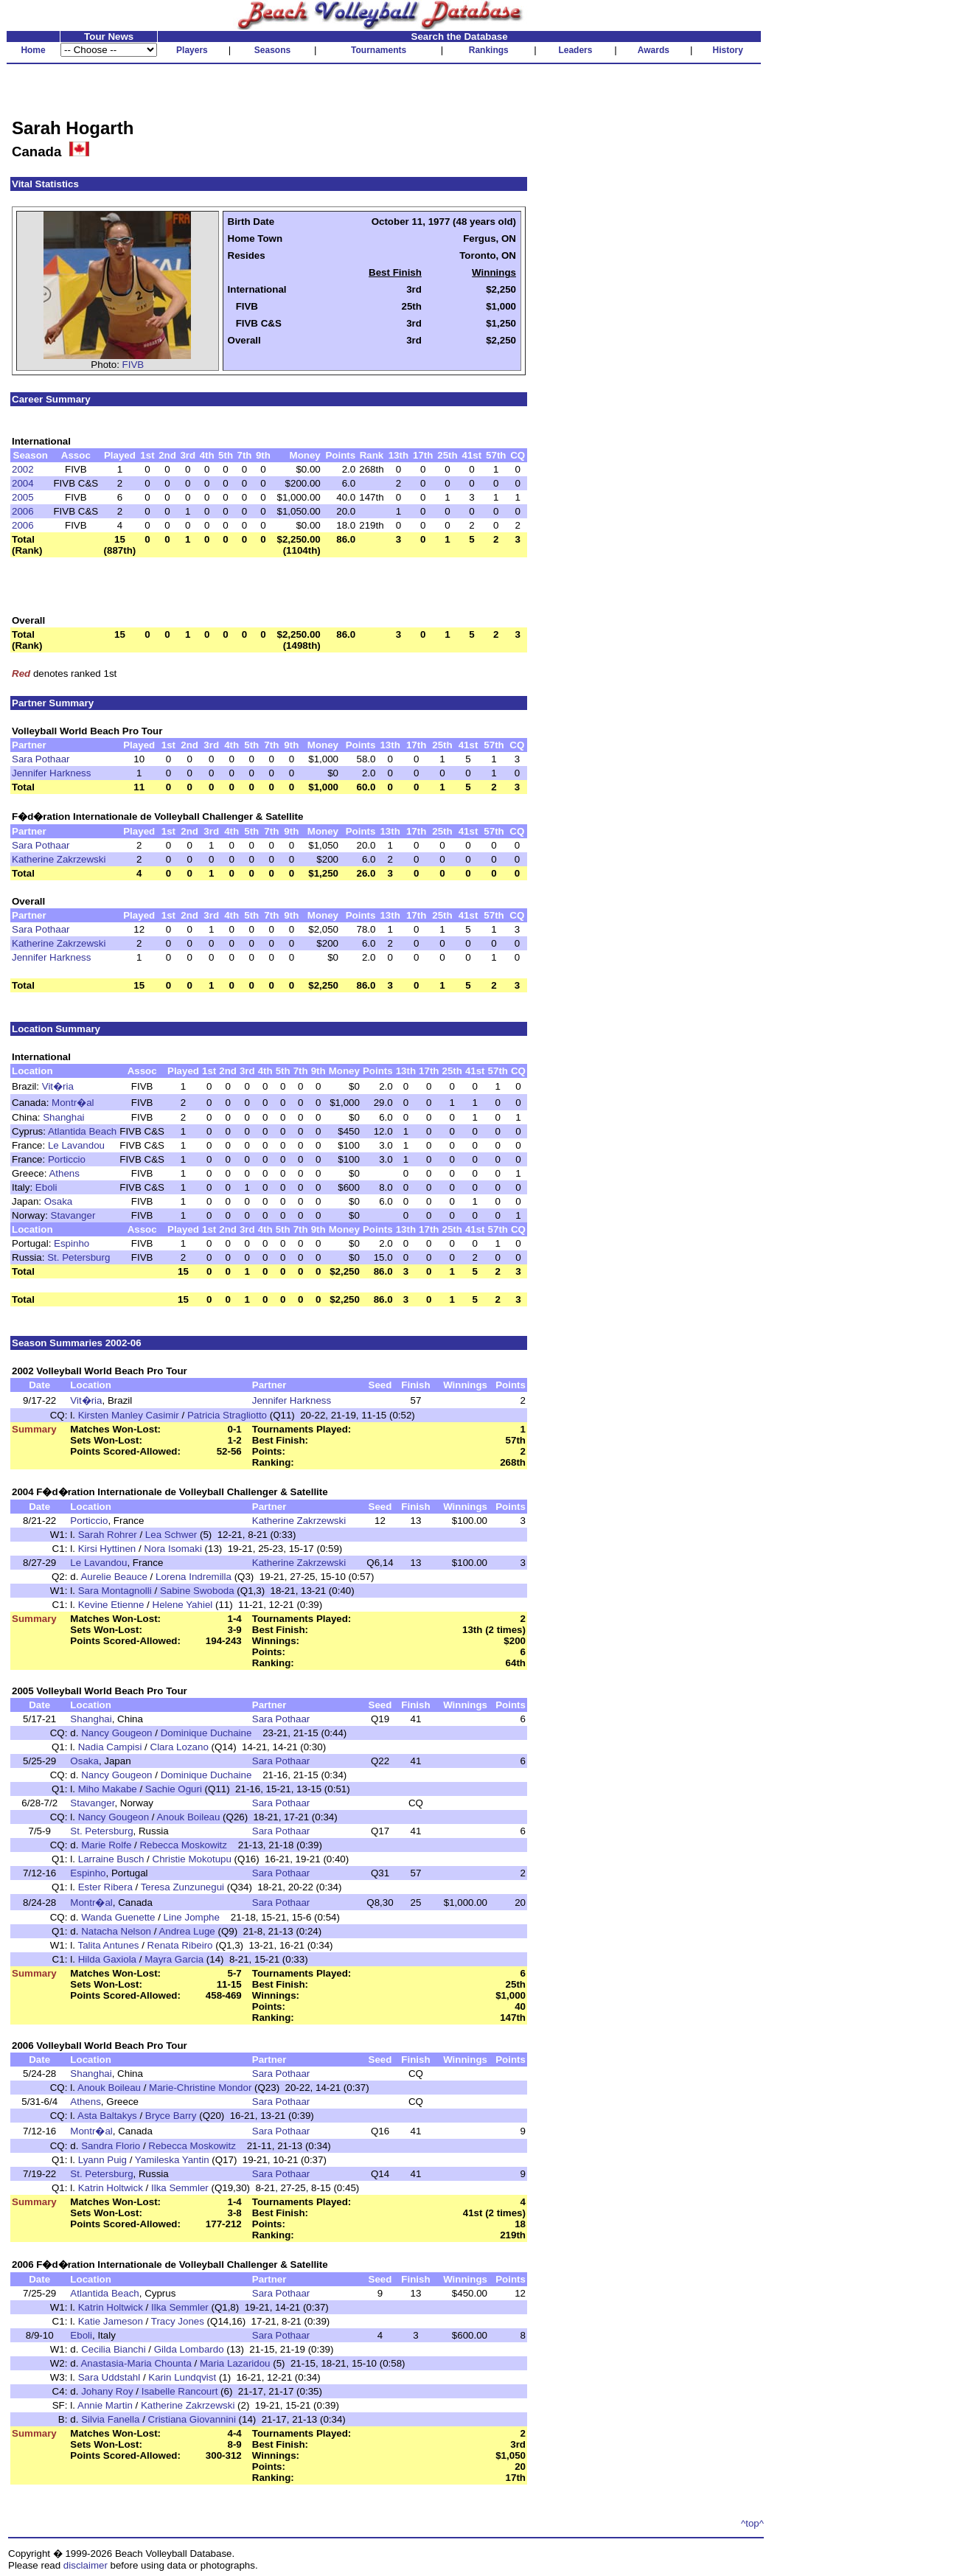  What do you see at coordinates (109, 2377) in the screenshot?
I see `Sara Uddstahl` at bounding box center [109, 2377].